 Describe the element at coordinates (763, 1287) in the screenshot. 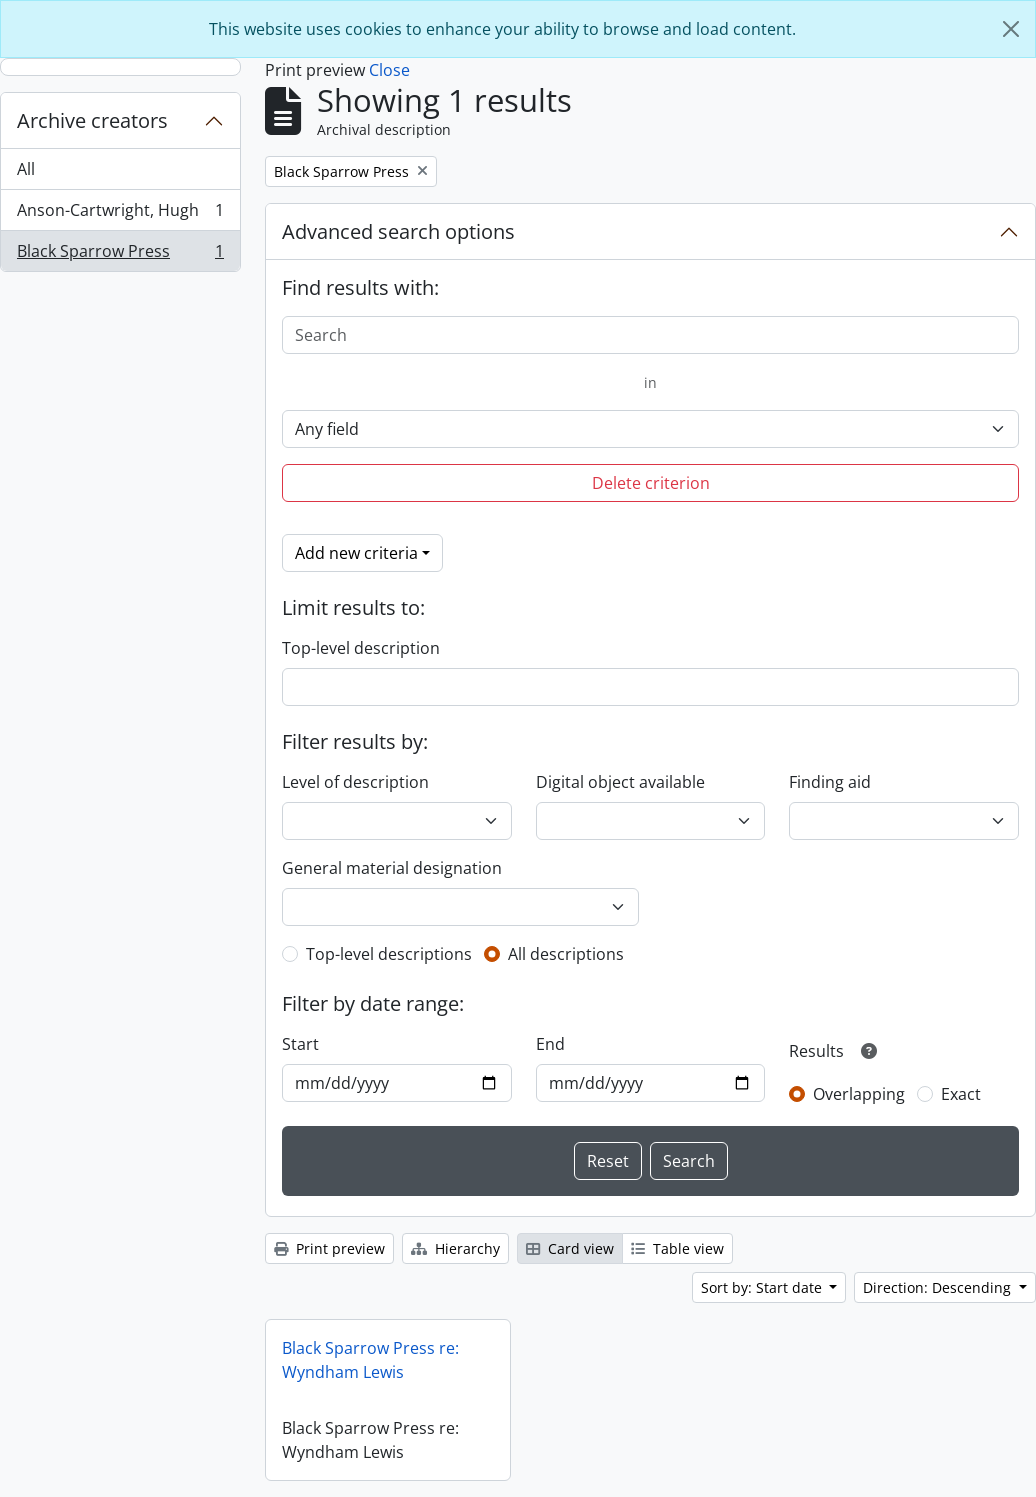

I see `Sort by: Start date` at that location.